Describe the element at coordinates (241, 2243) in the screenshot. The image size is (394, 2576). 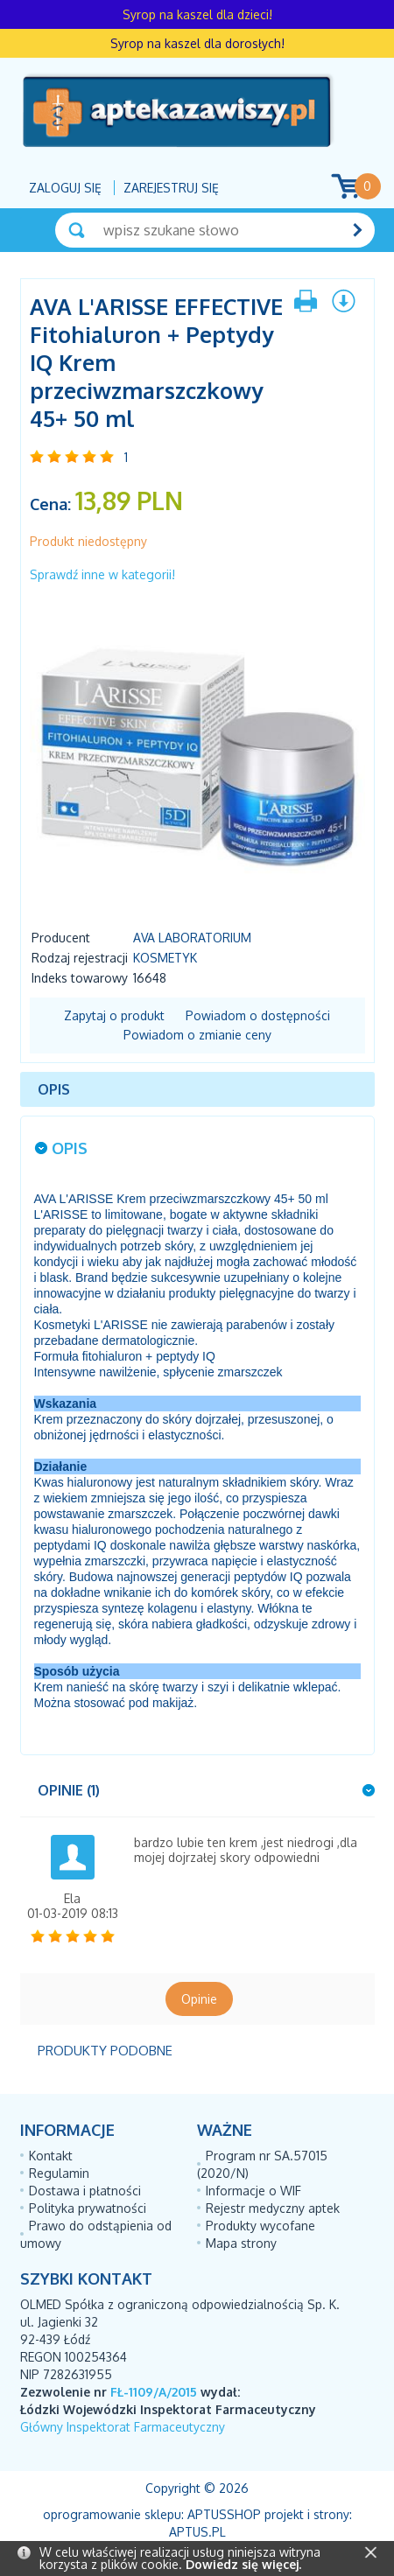
I see `Mapa strony` at that location.